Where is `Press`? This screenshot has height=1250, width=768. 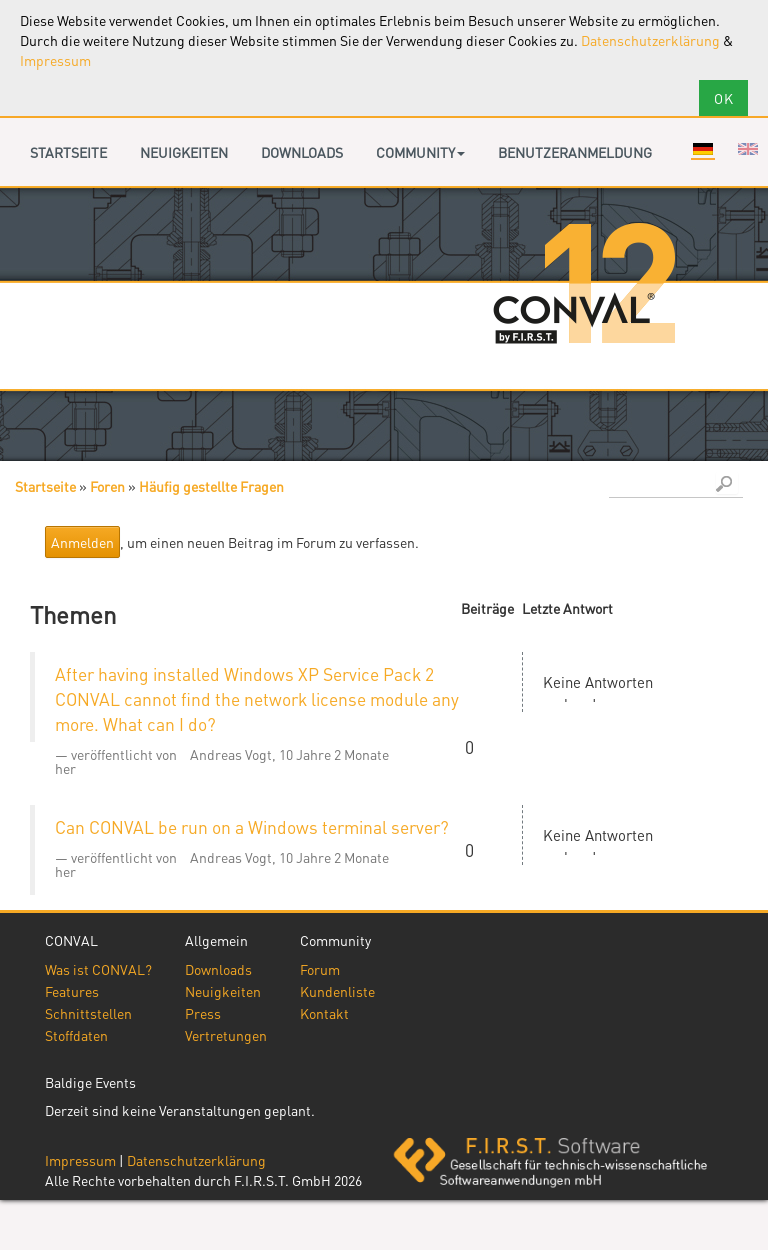 Press is located at coordinates (203, 1013).